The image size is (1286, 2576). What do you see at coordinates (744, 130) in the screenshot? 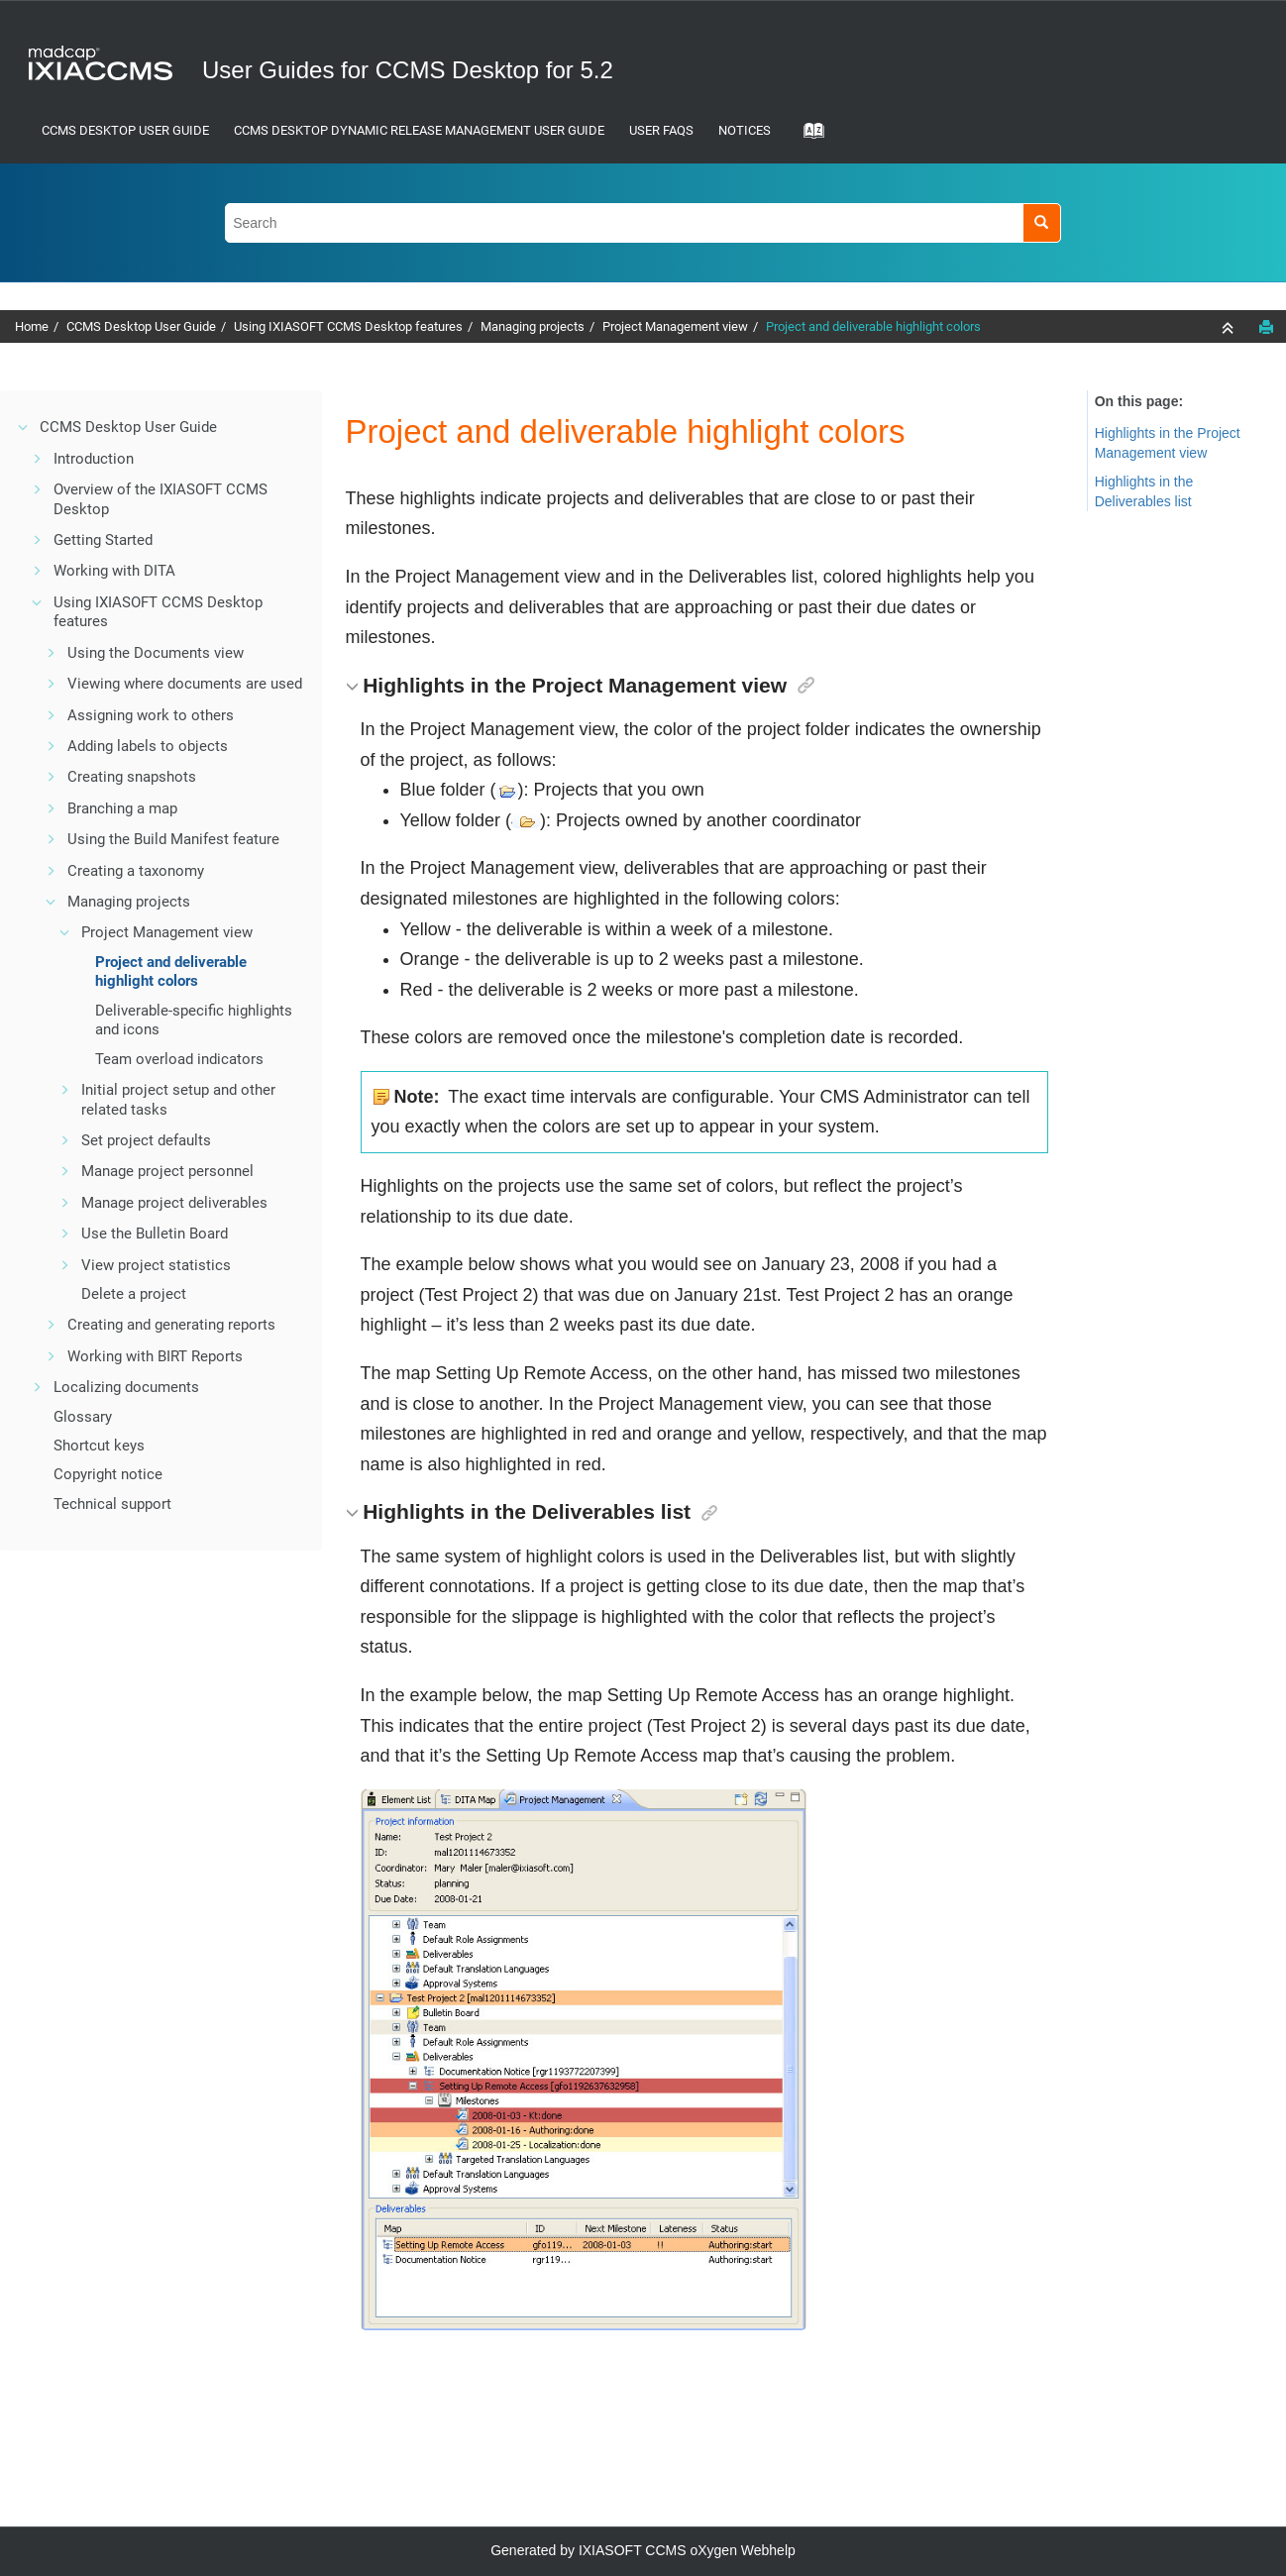
I see `Notices` at bounding box center [744, 130].